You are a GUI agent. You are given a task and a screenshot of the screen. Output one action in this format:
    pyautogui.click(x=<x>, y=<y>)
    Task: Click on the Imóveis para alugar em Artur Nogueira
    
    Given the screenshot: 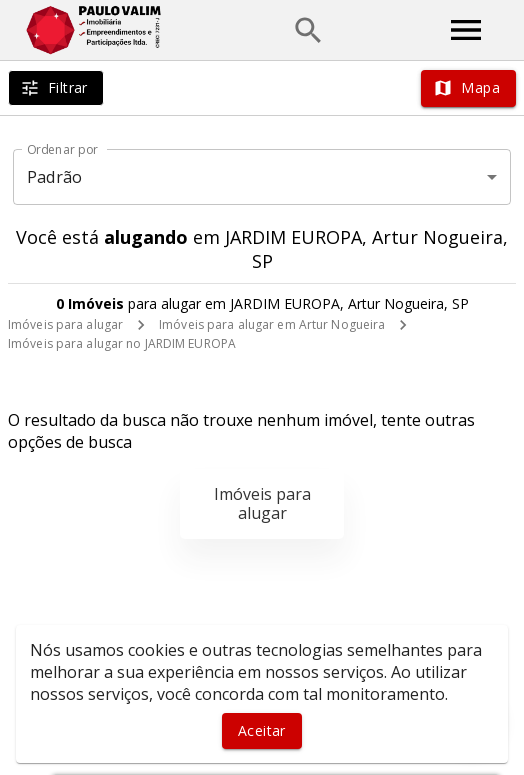 What is the action you would take?
    pyautogui.click(x=272, y=324)
    